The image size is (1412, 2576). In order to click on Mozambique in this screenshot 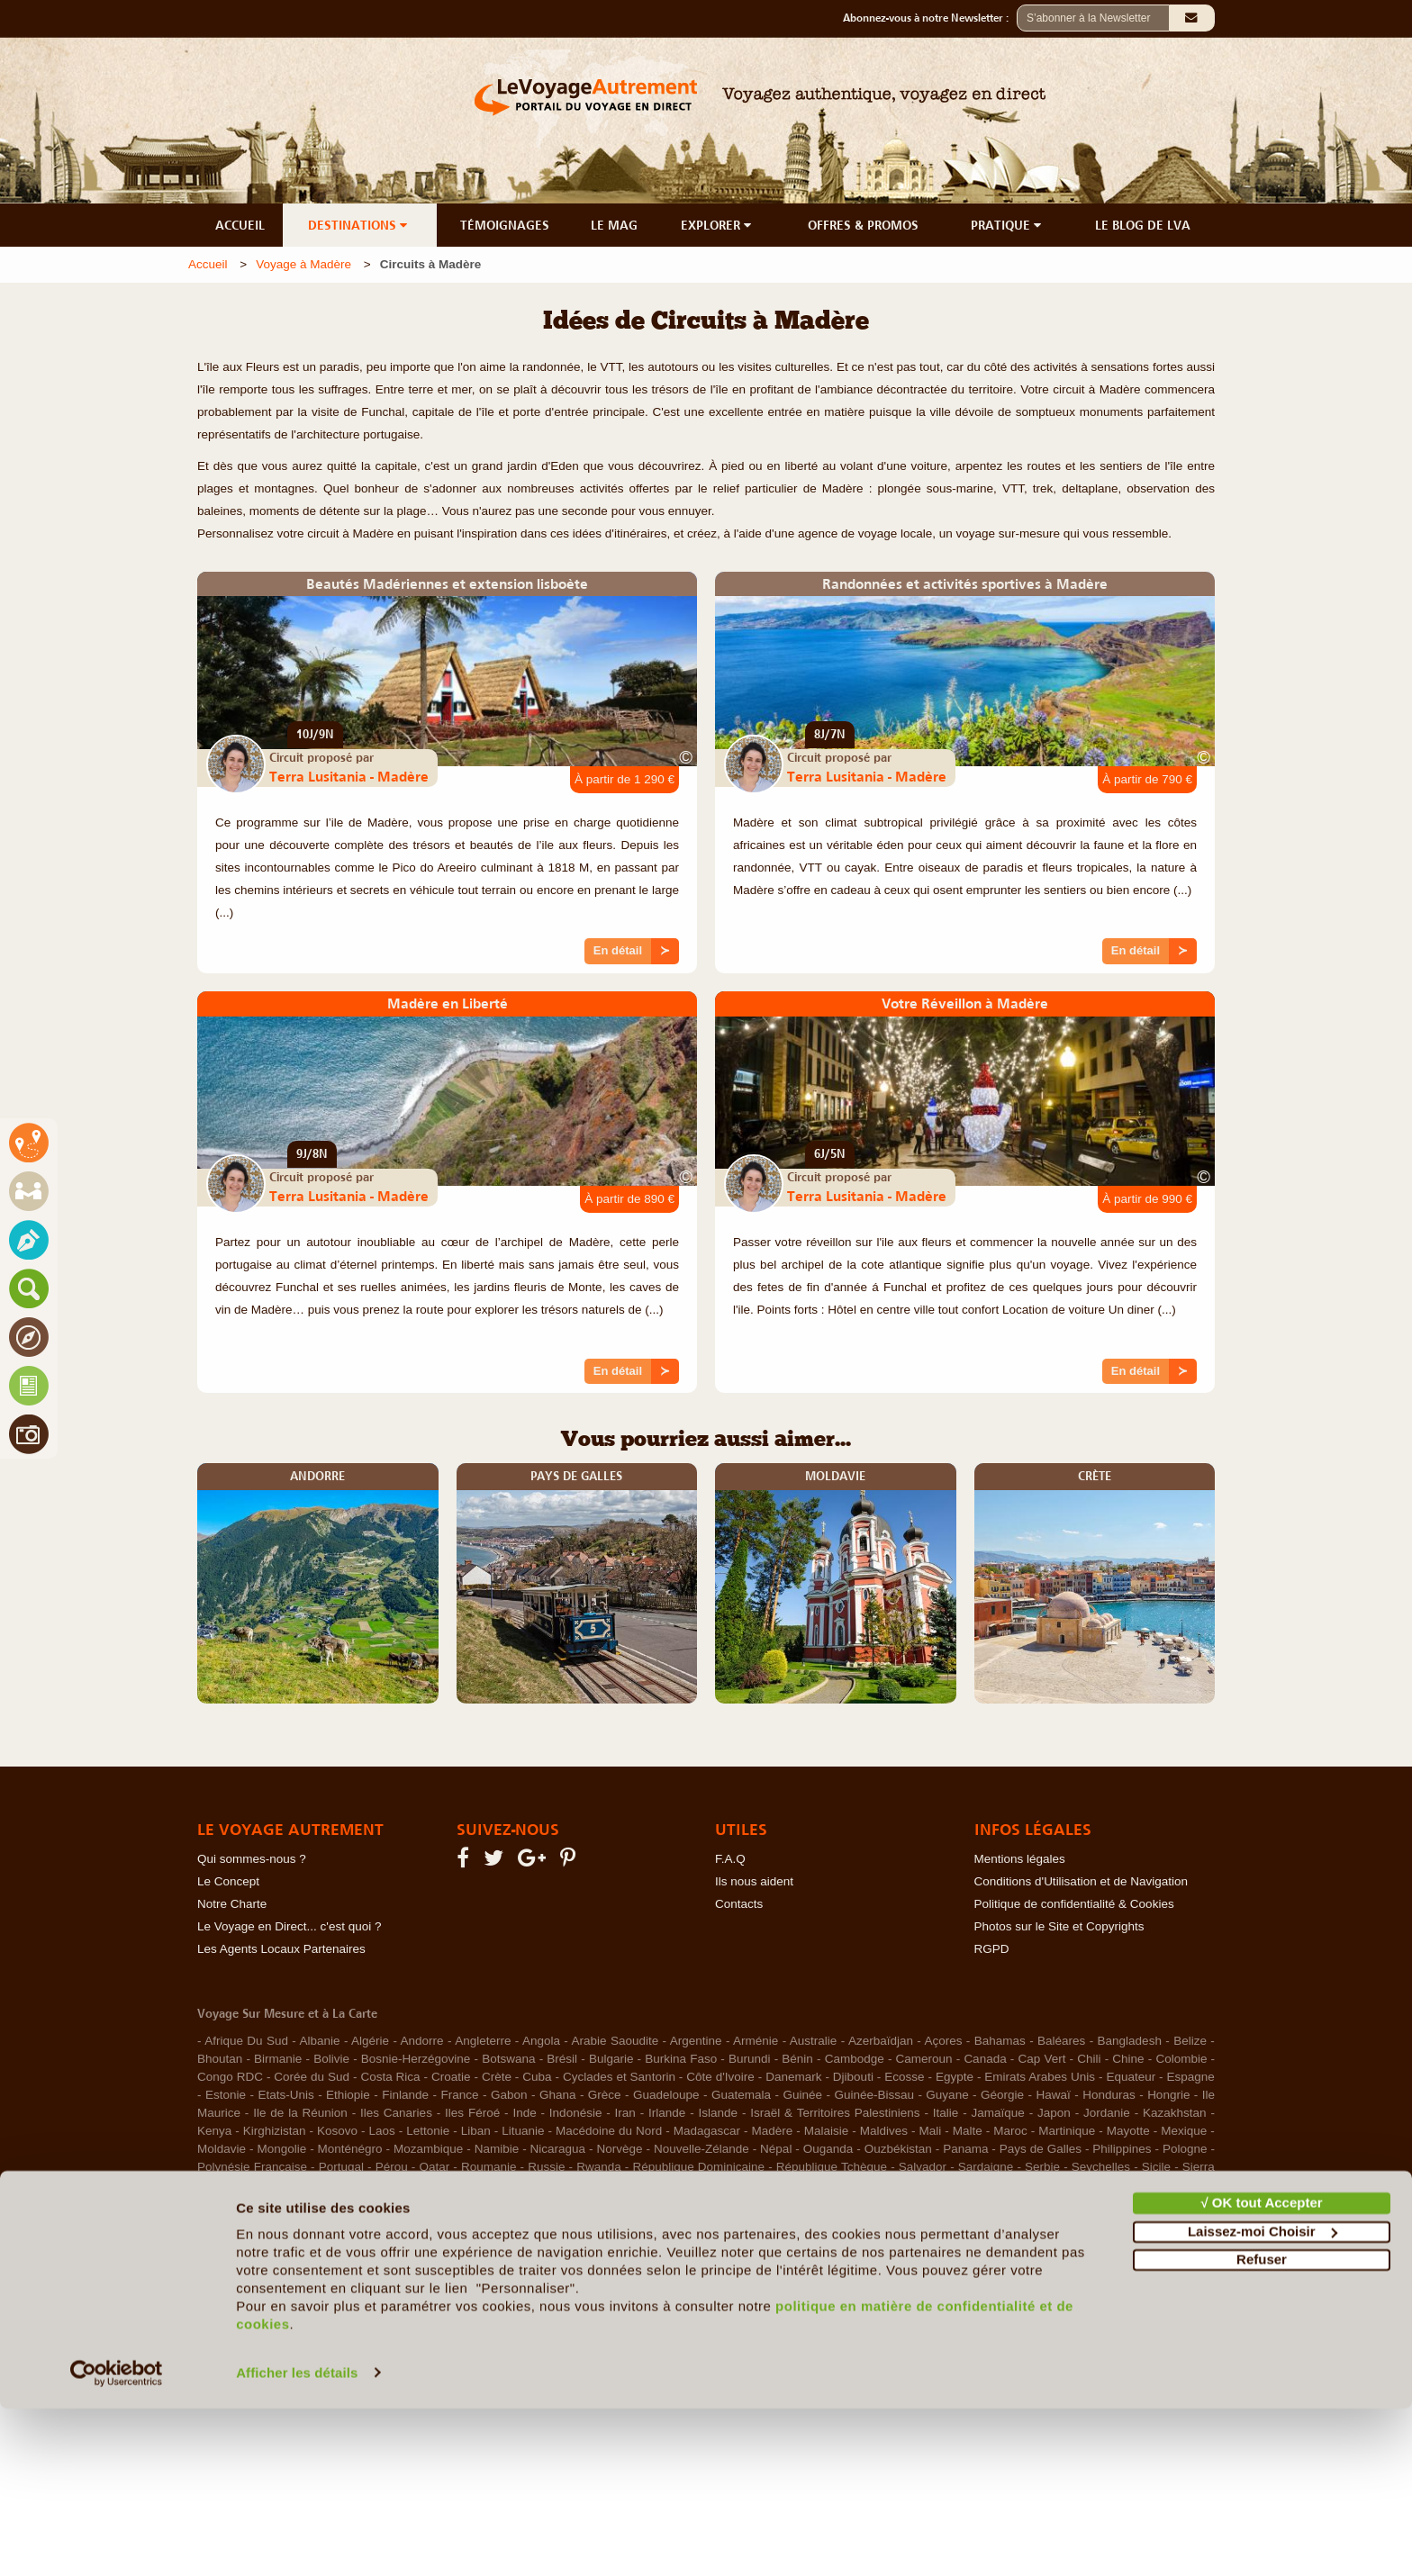, I will do `click(428, 2149)`.